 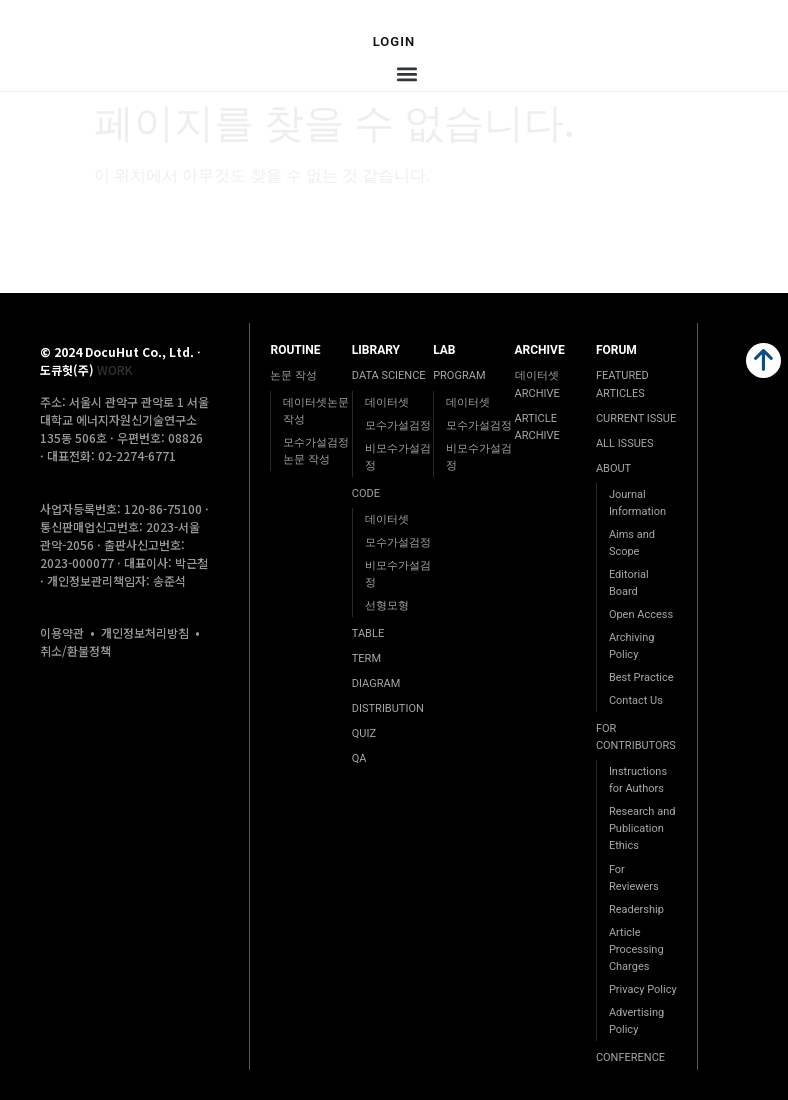 What do you see at coordinates (616, 350) in the screenshot?
I see `FORUM` at bounding box center [616, 350].